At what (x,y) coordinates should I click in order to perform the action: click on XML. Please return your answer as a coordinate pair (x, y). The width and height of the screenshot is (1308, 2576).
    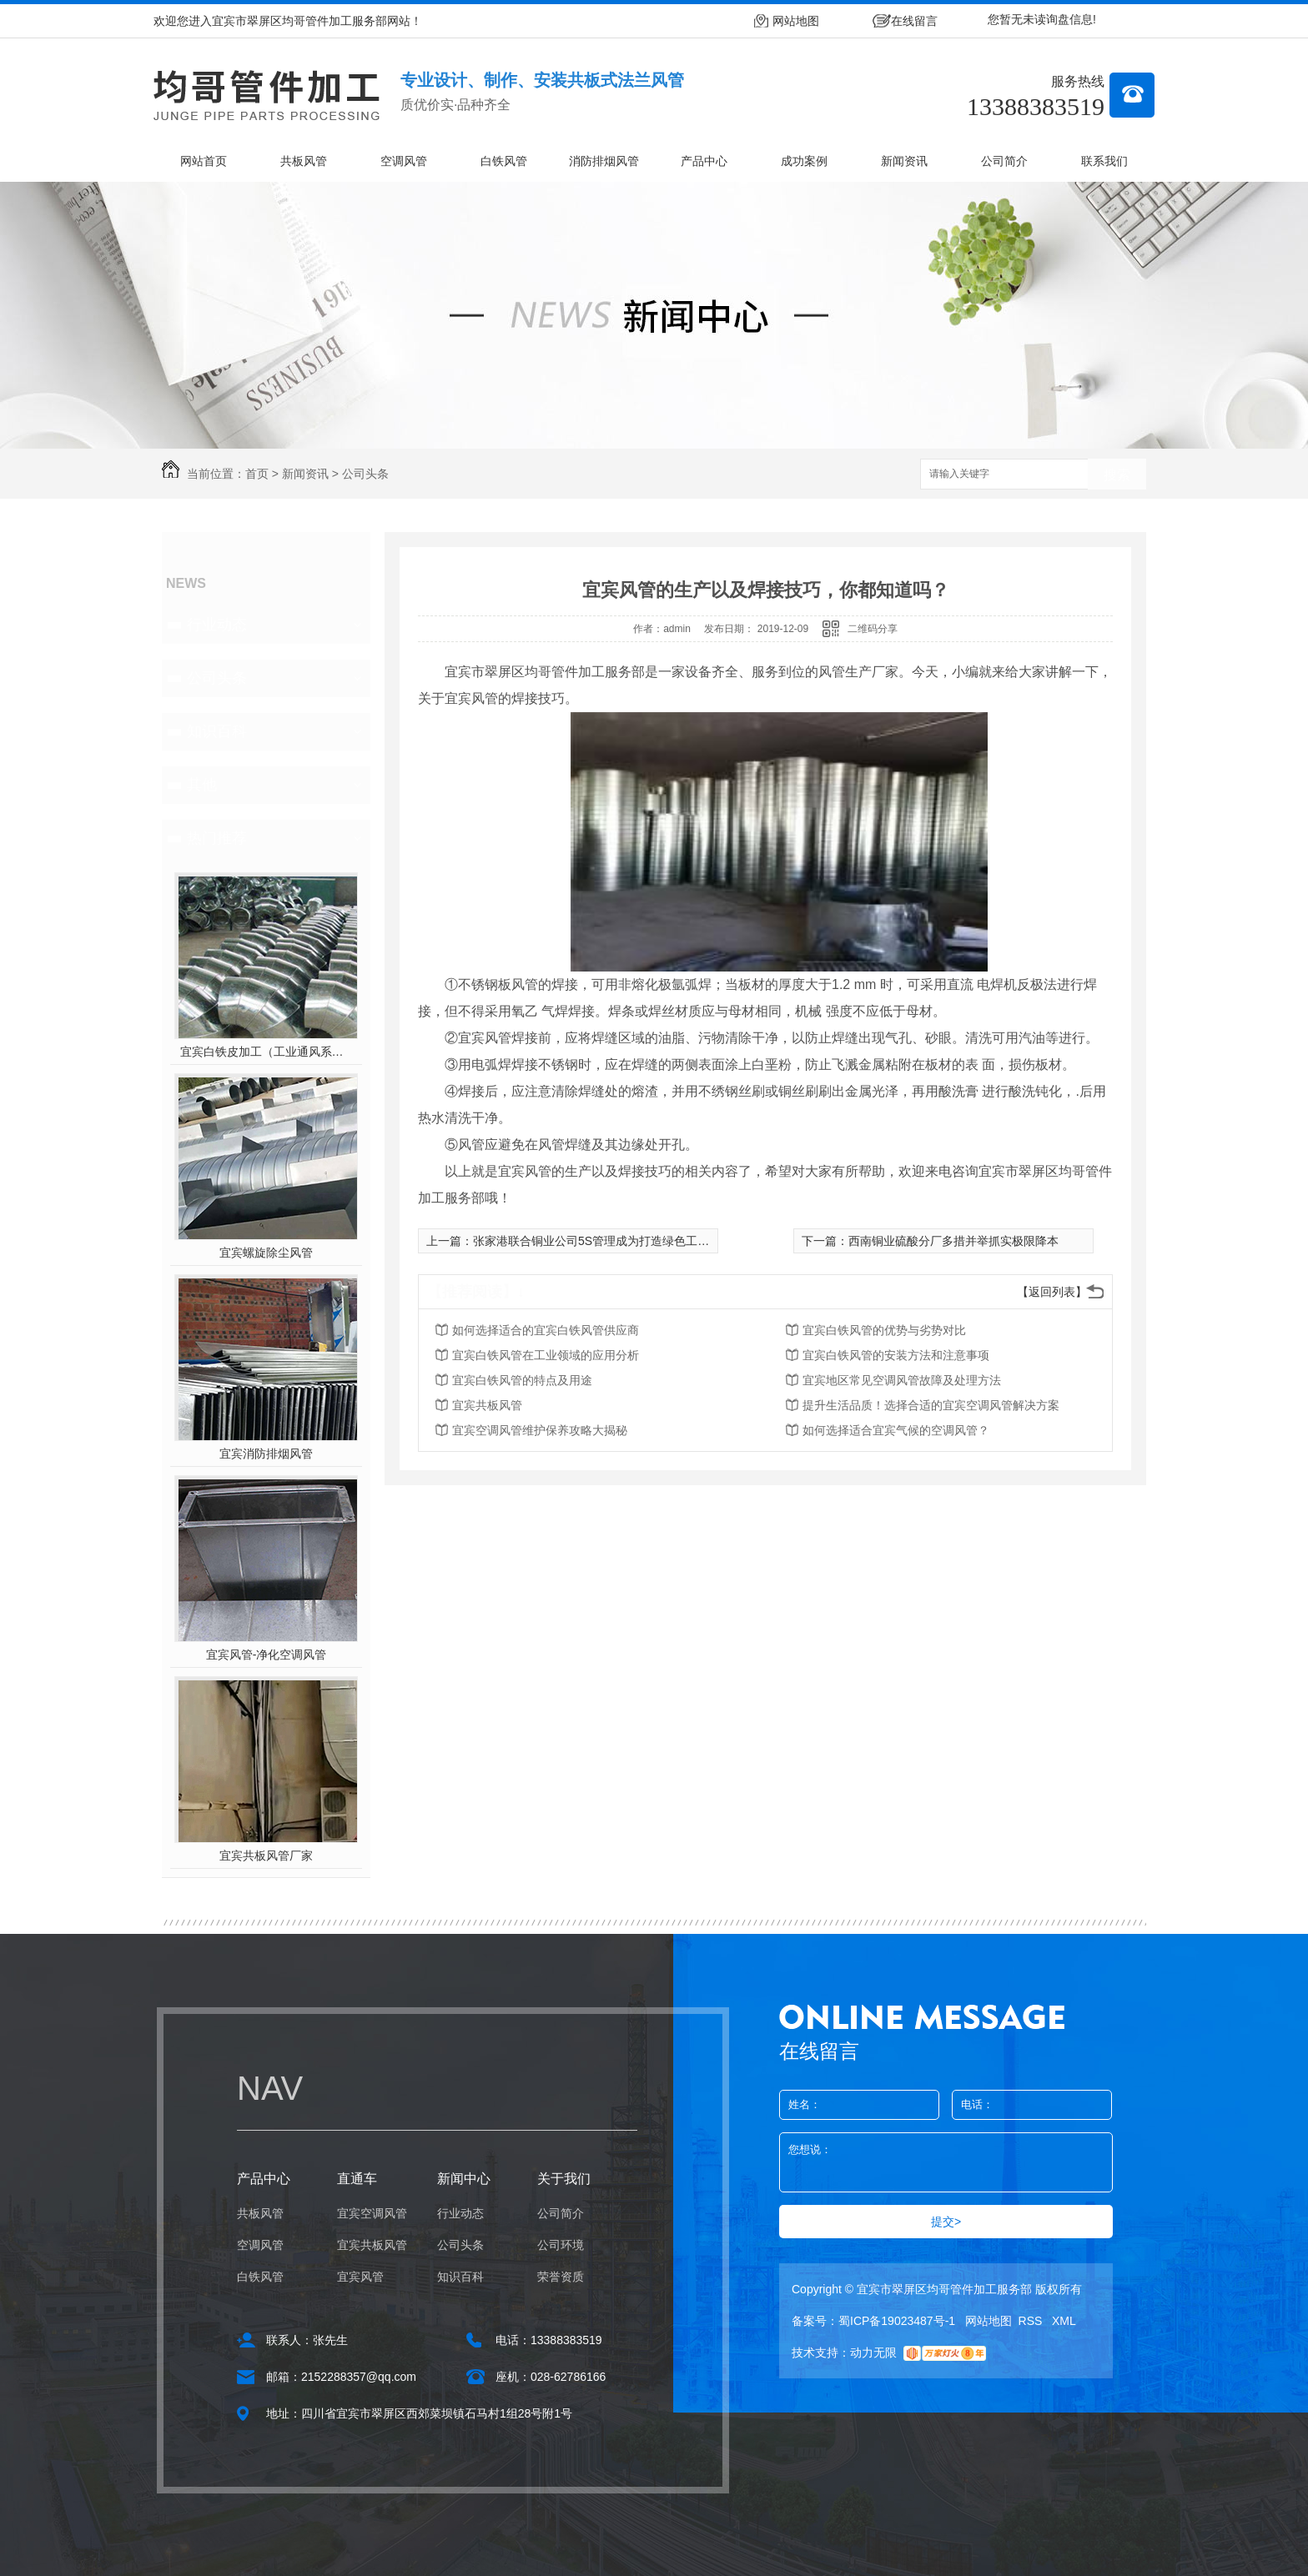
    Looking at the image, I should click on (1064, 2320).